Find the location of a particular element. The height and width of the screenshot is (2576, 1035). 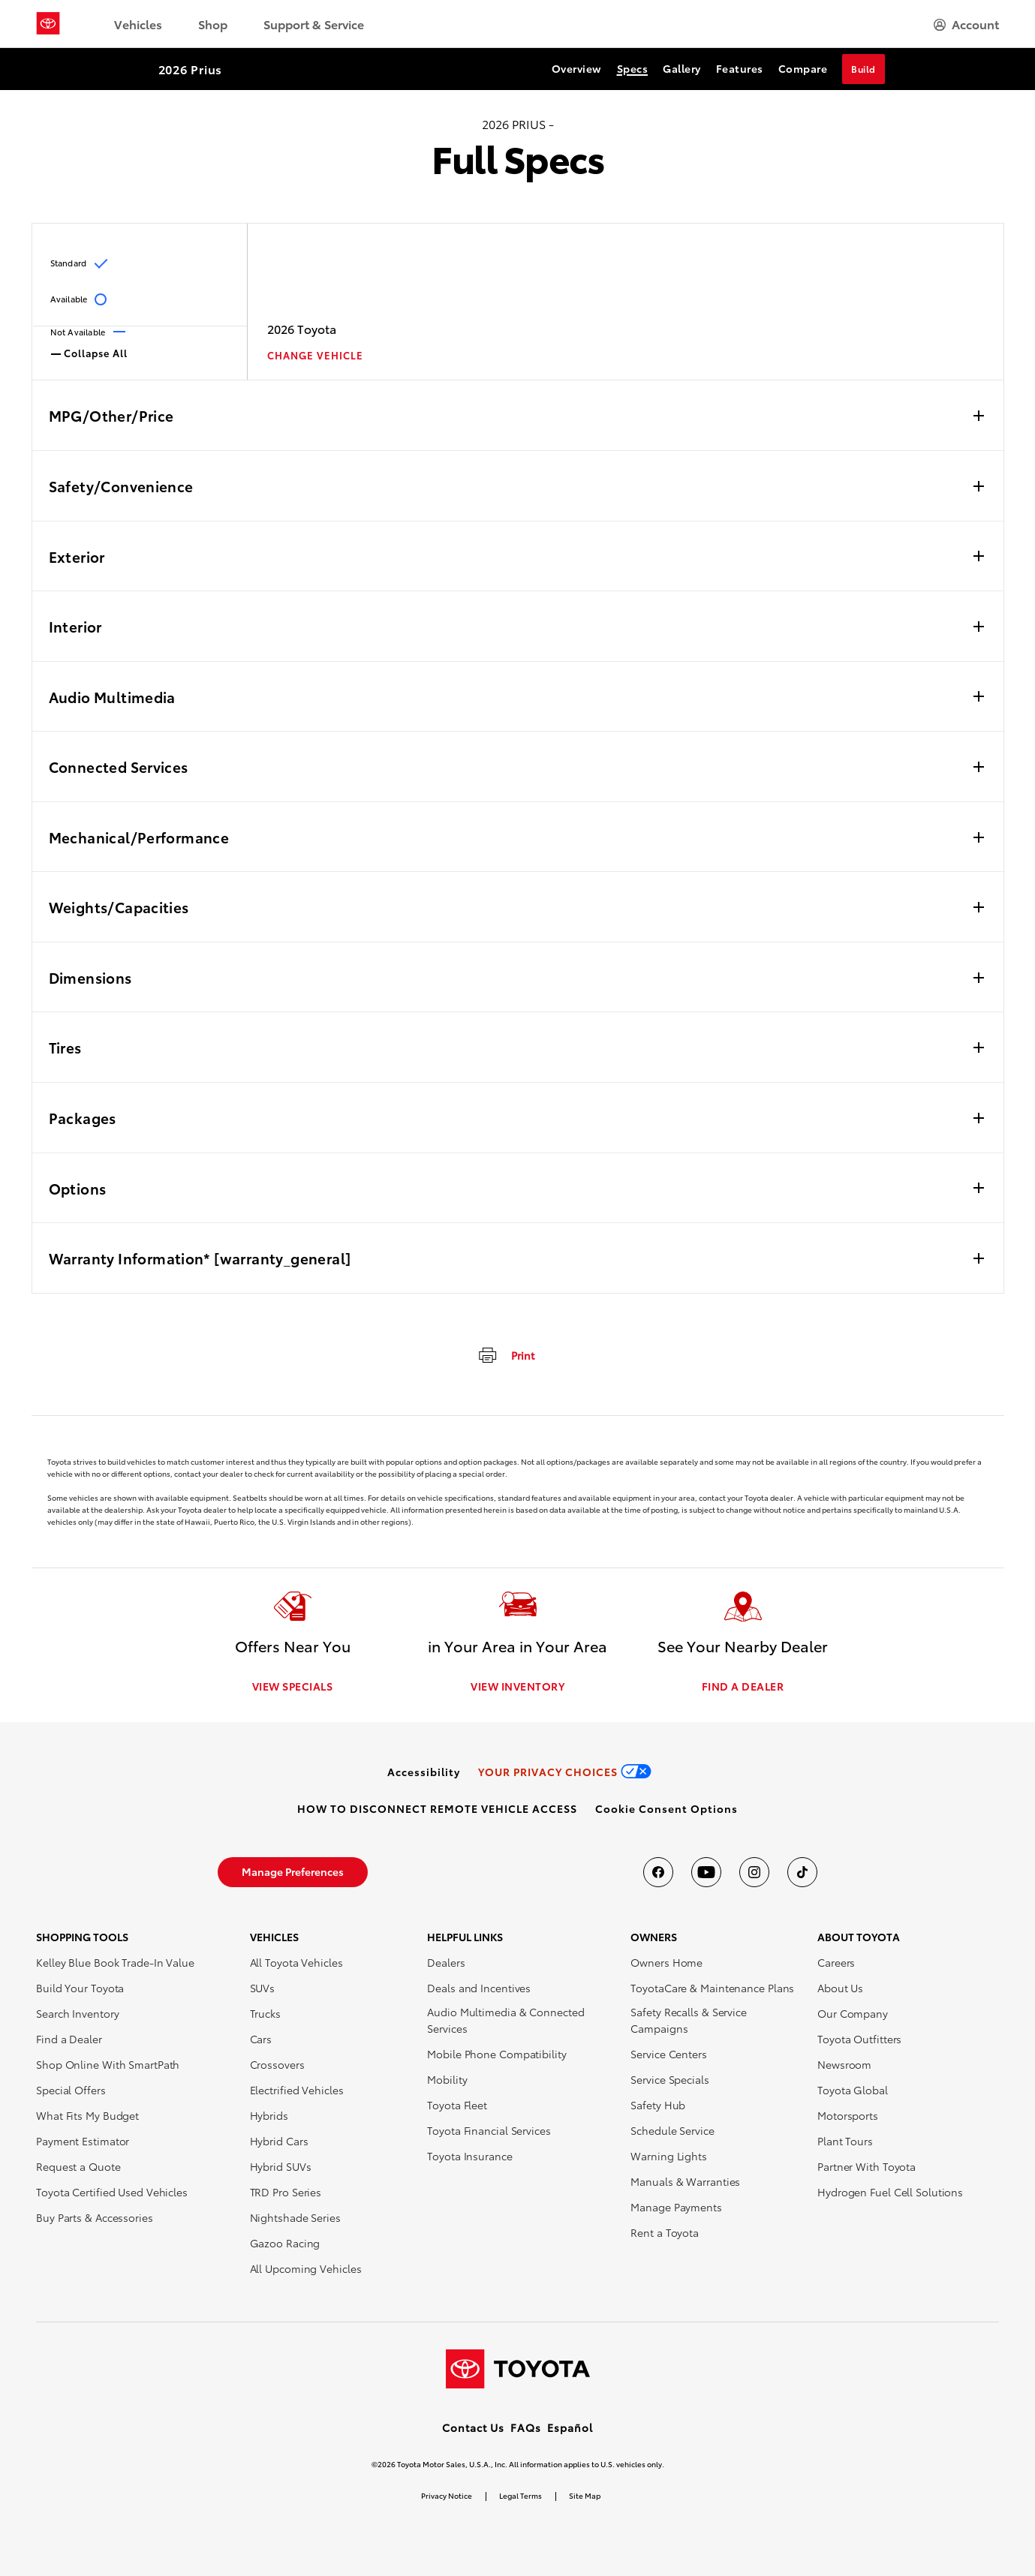

Search Inventory is located at coordinates (77, 2013).